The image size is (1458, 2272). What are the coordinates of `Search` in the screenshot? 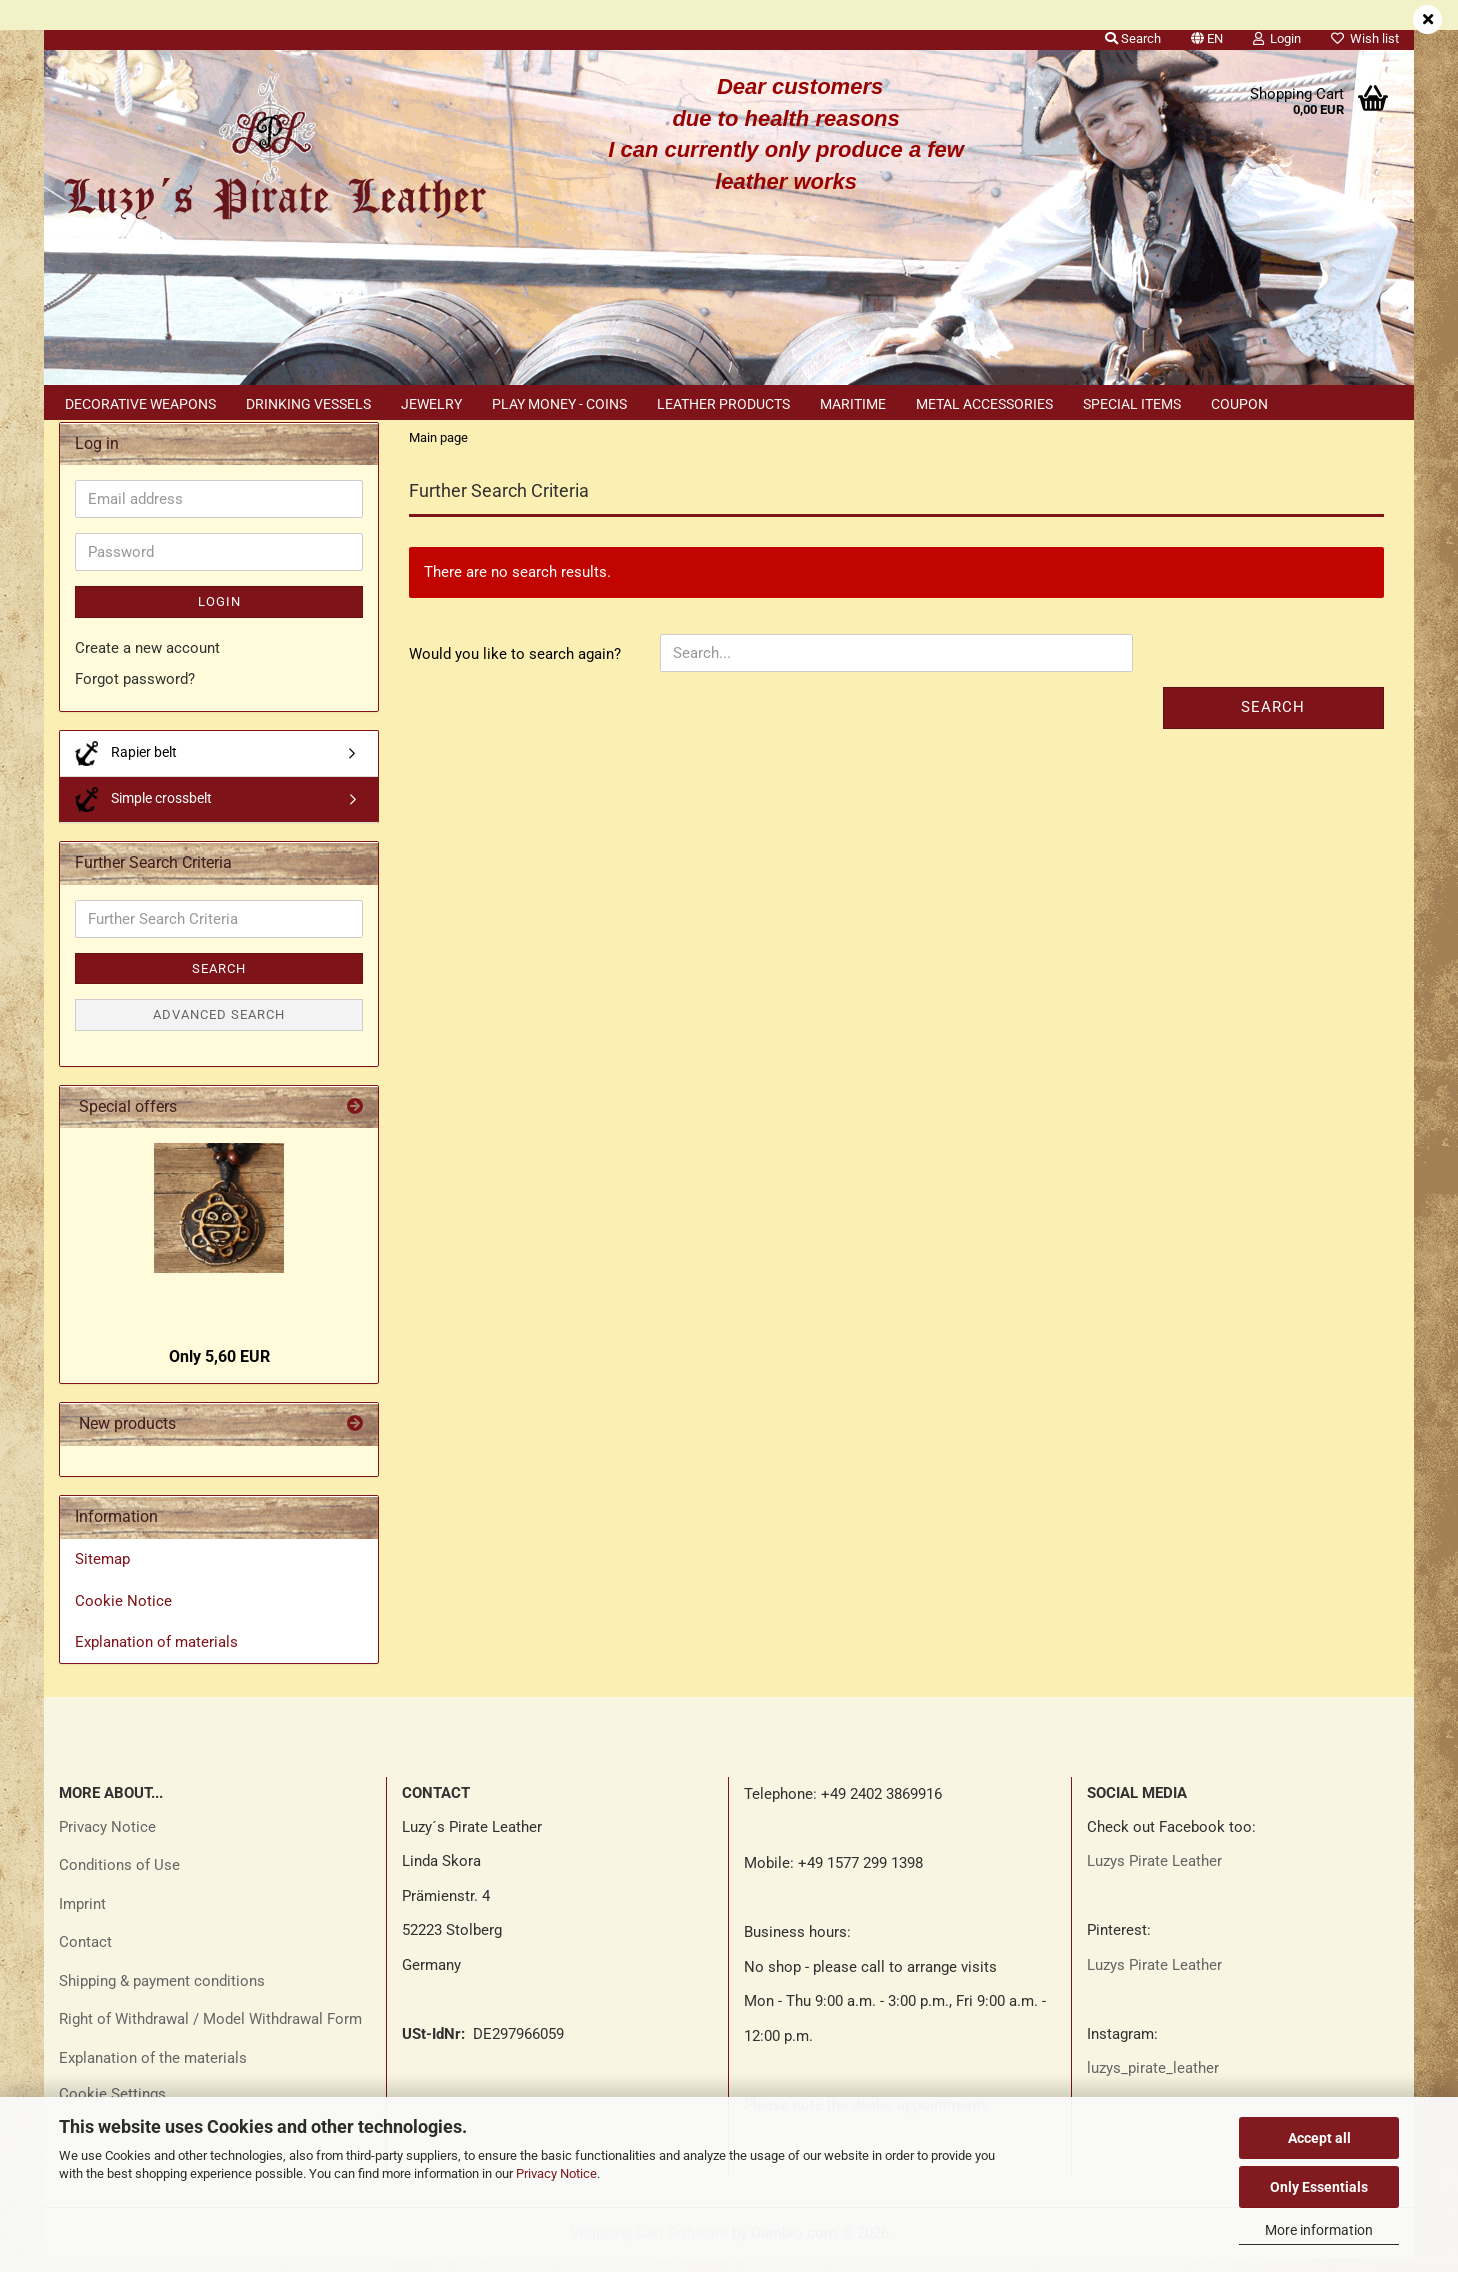 It's located at (1273, 721).